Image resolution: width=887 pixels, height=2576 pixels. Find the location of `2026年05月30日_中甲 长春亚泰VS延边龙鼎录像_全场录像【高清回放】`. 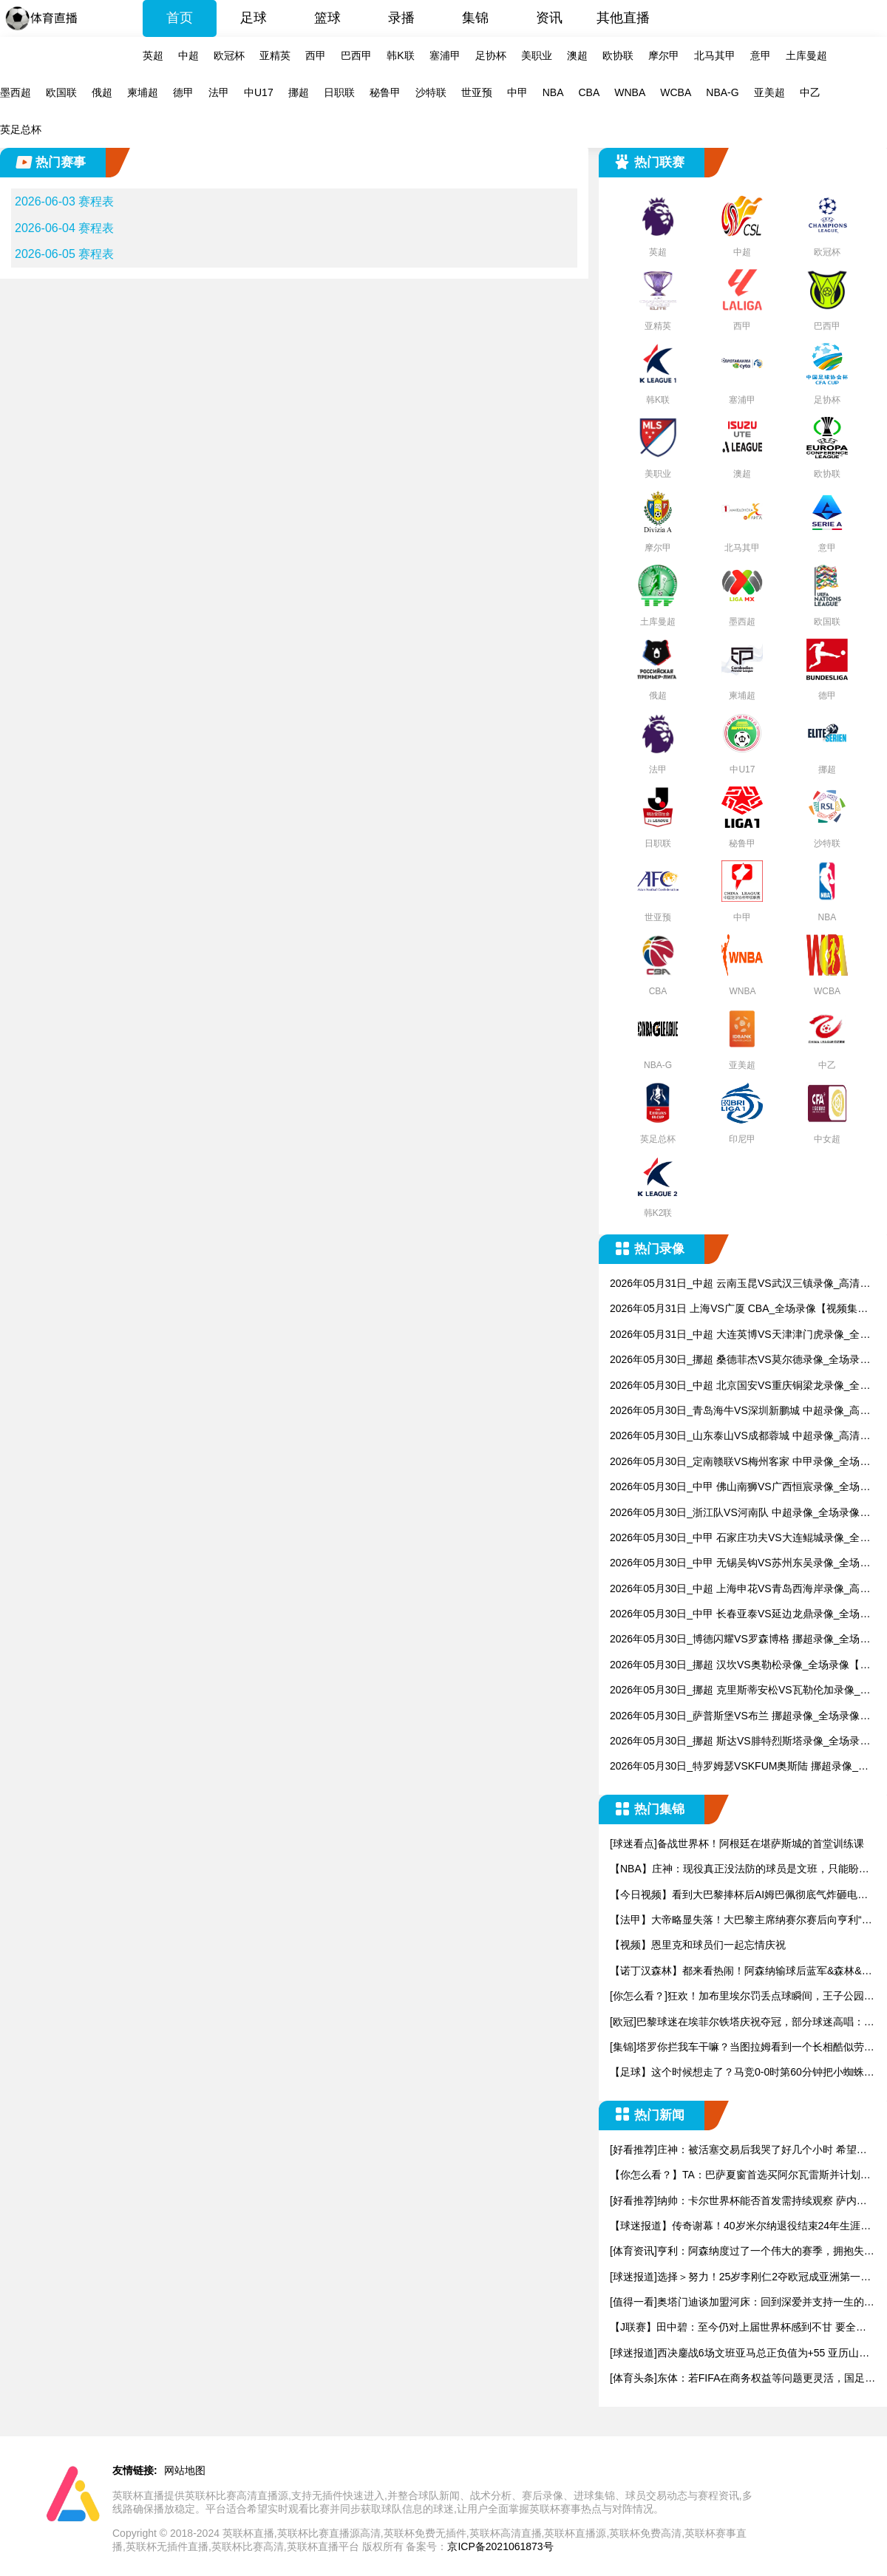

2026年05月30日_中甲 长春亚泰VS延边龙鼎录像_全场录像【高清回放】 is located at coordinates (740, 1615).